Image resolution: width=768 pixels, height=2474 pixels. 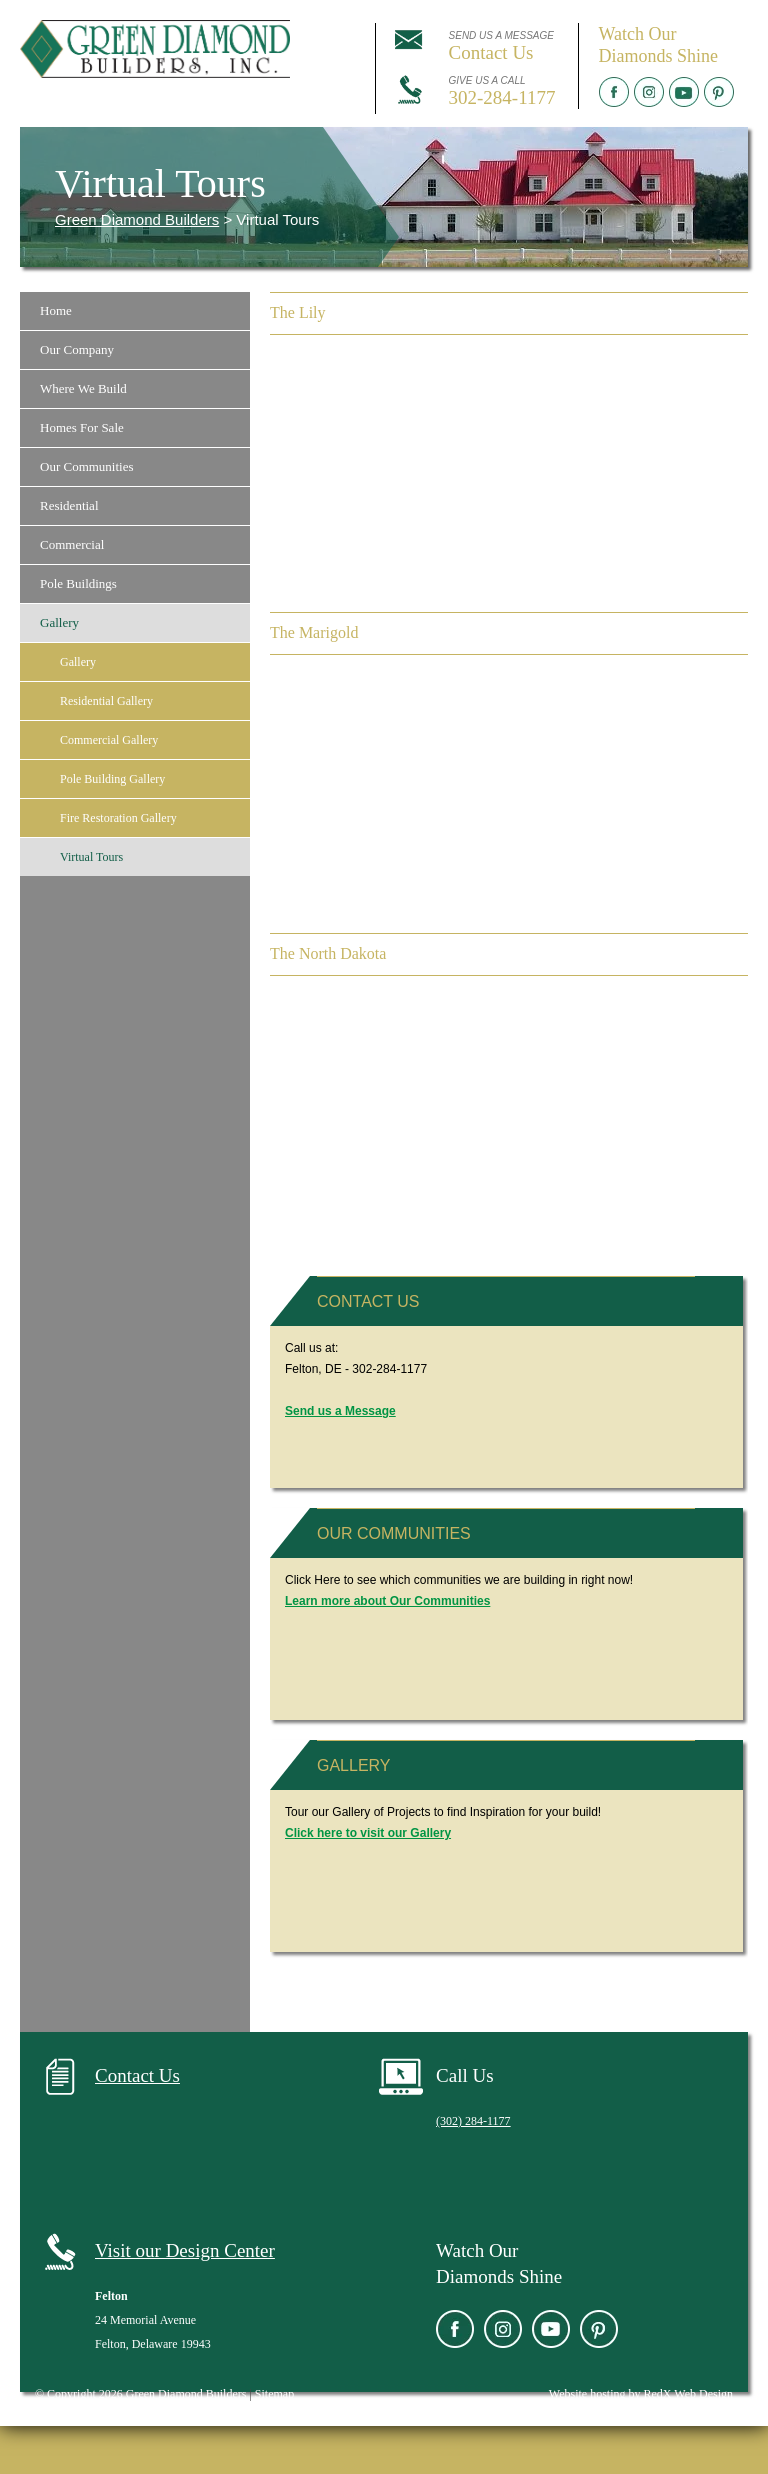 I want to click on Pole Building Gallery, so click(x=112, y=779).